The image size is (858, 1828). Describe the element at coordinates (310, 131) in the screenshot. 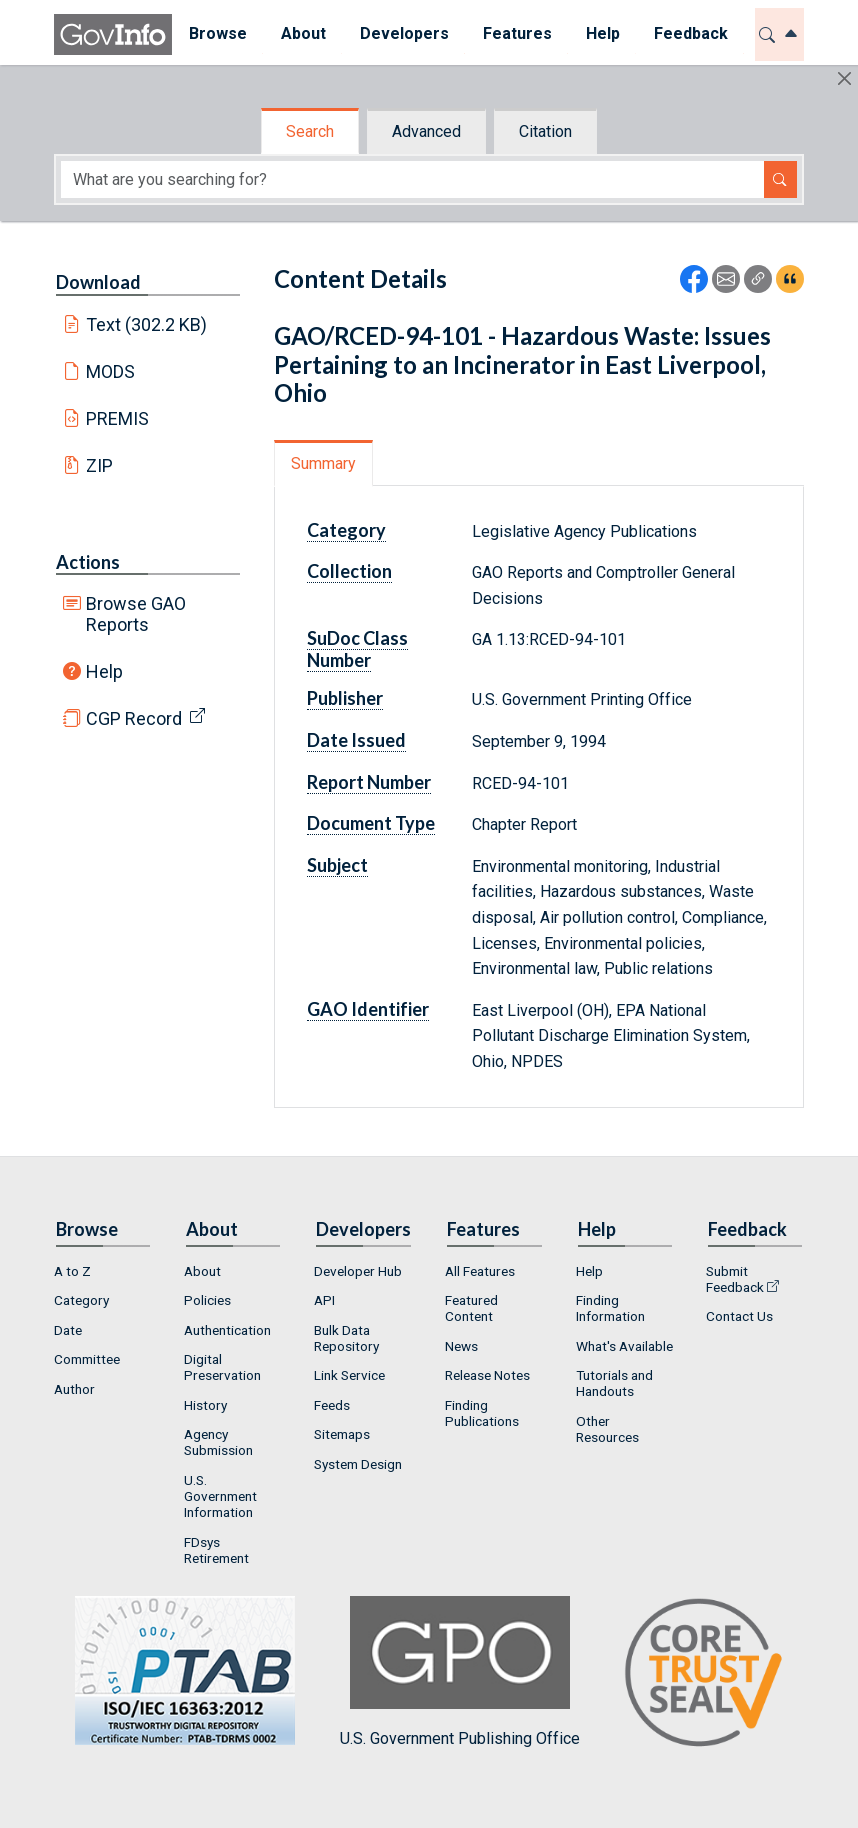

I see `Search [tab]` at that location.